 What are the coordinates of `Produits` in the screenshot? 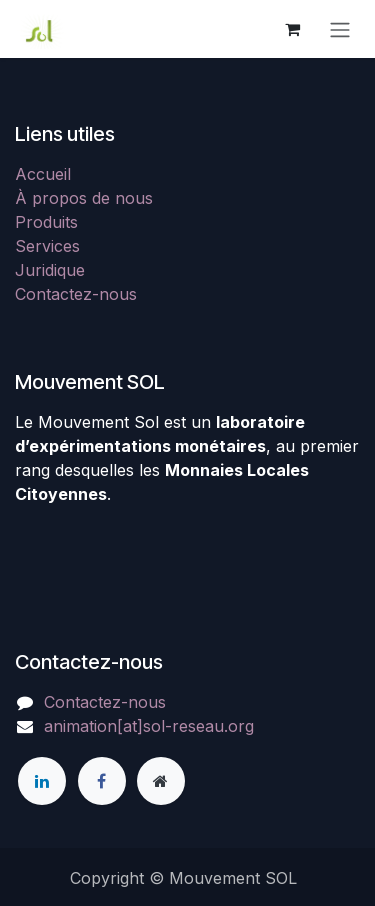 It's located at (46, 222).